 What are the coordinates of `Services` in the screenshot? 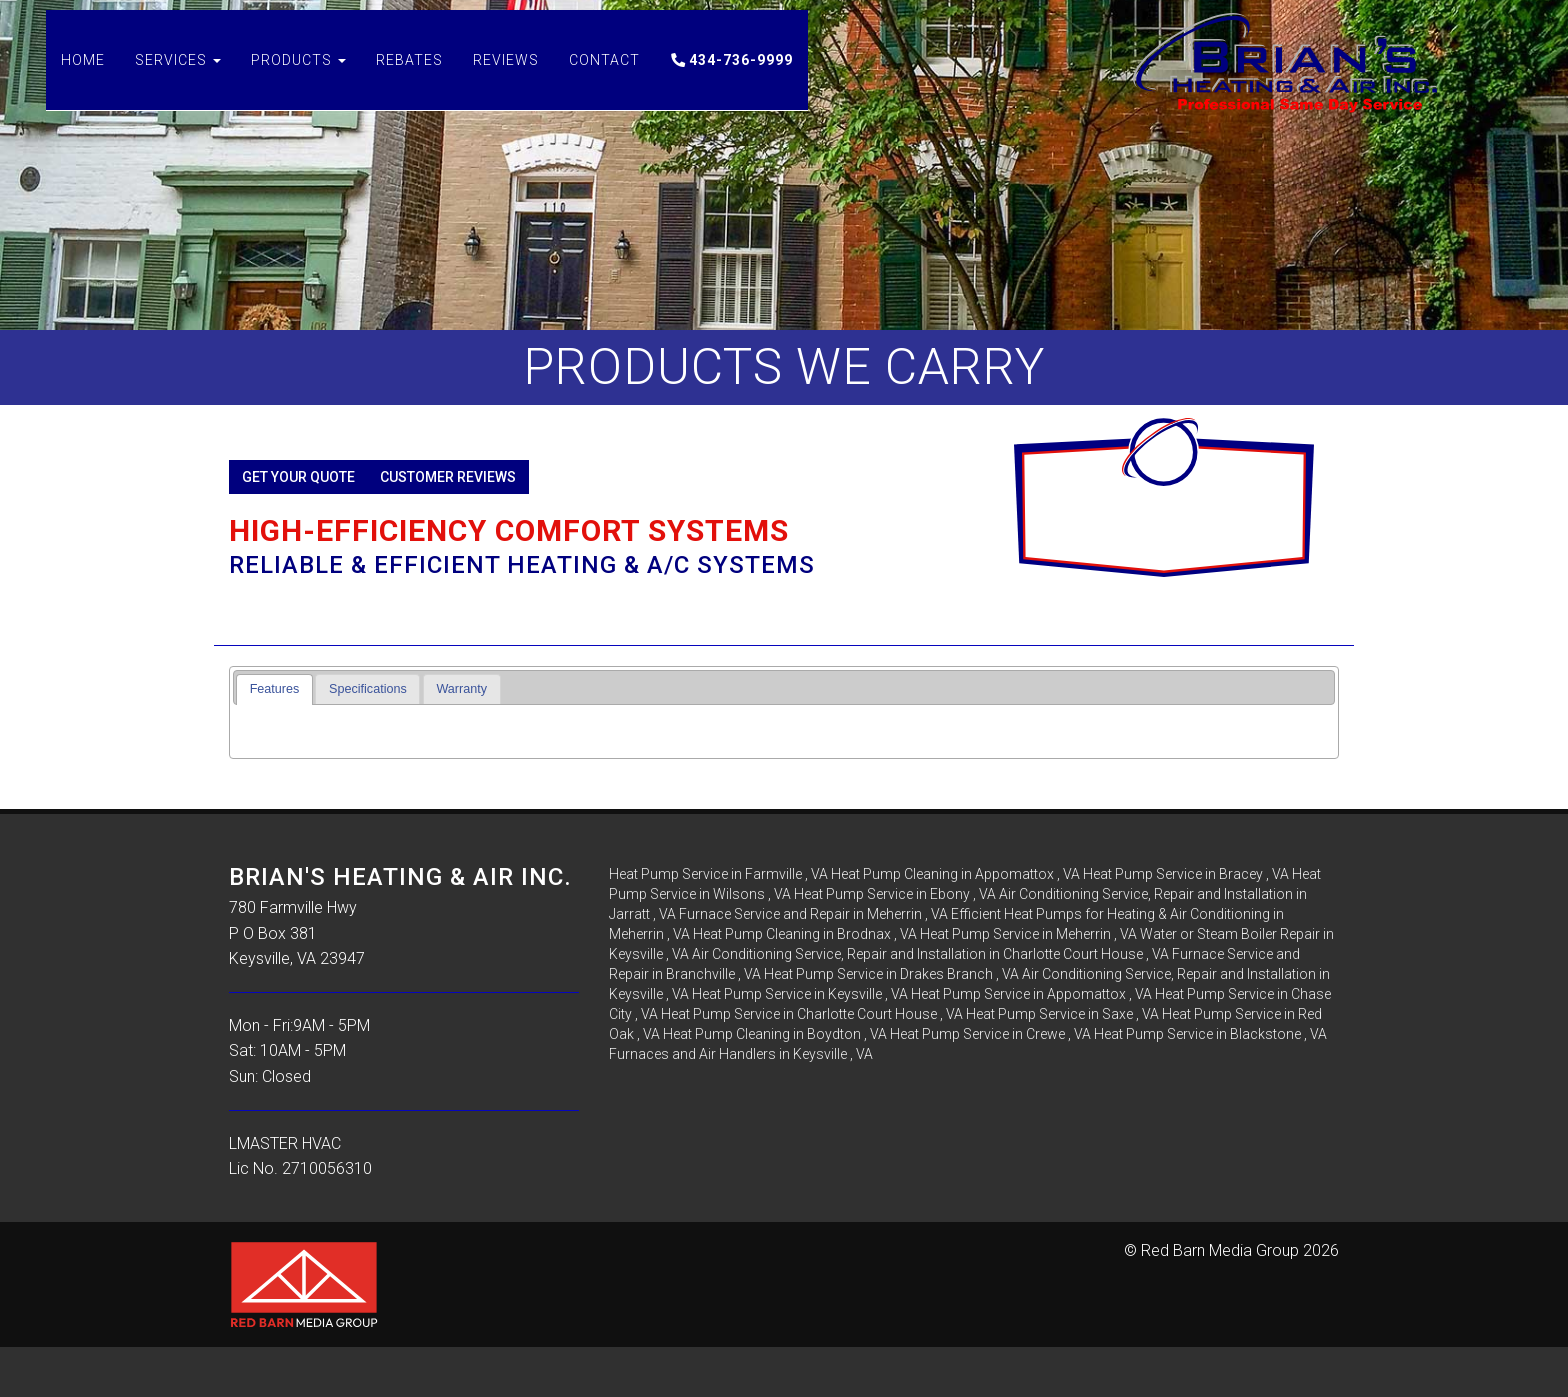 It's located at (178, 80).